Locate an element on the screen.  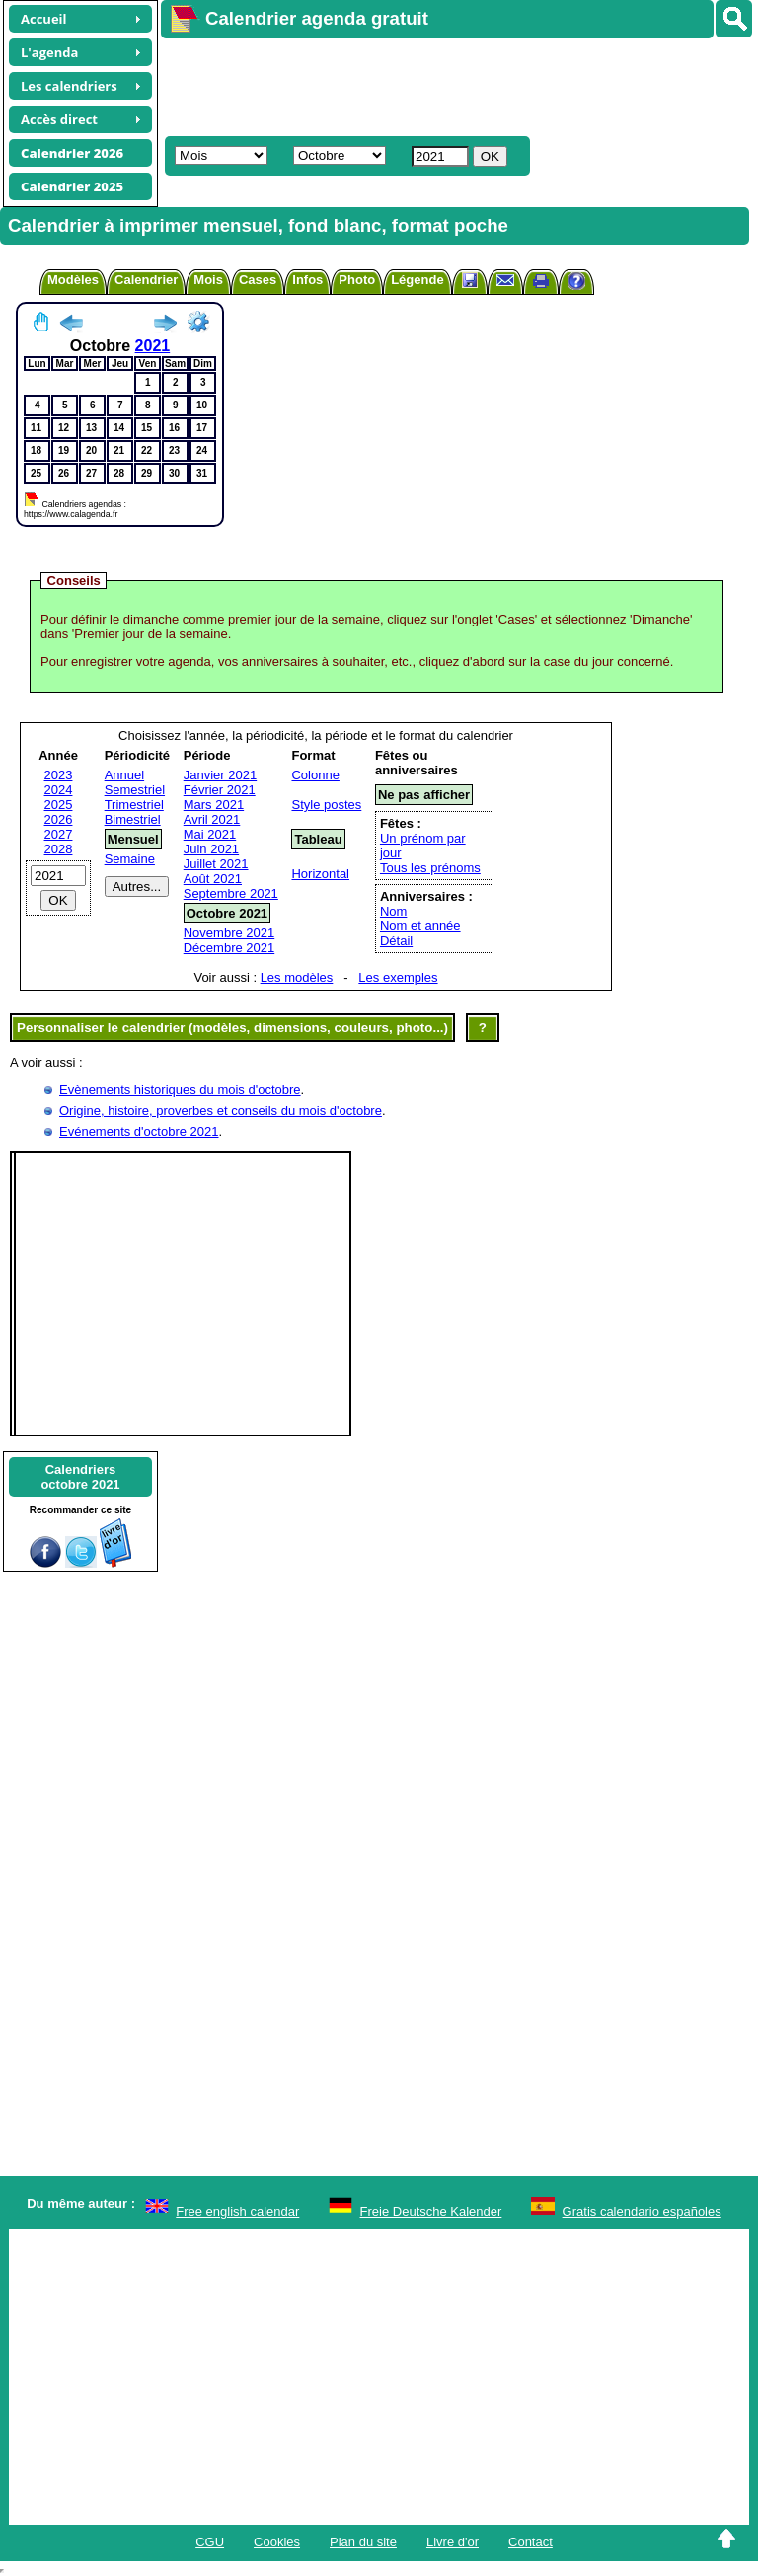
Origine, histoire, proverbes et conseils du mois d'octobre is located at coordinates (220, 1110).